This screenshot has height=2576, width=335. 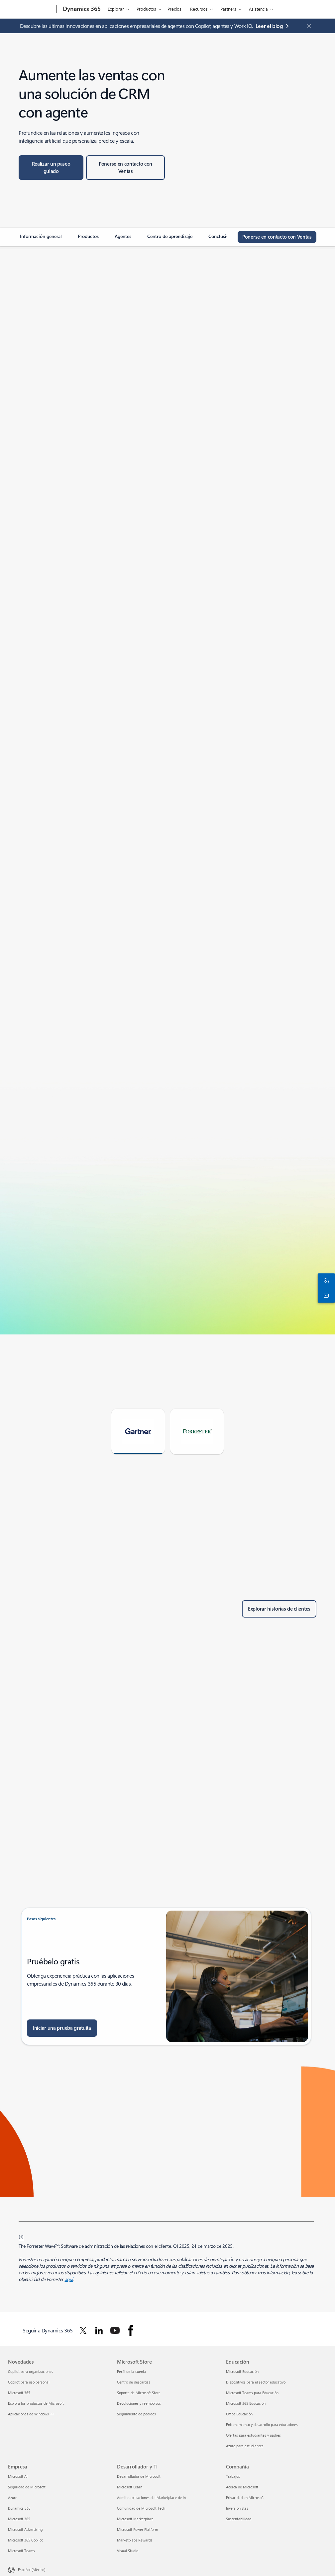 What do you see at coordinates (238, 2518) in the screenshot?
I see `Sustentabilidad [Sustentabilidad Compañía]` at bounding box center [238, 2518].